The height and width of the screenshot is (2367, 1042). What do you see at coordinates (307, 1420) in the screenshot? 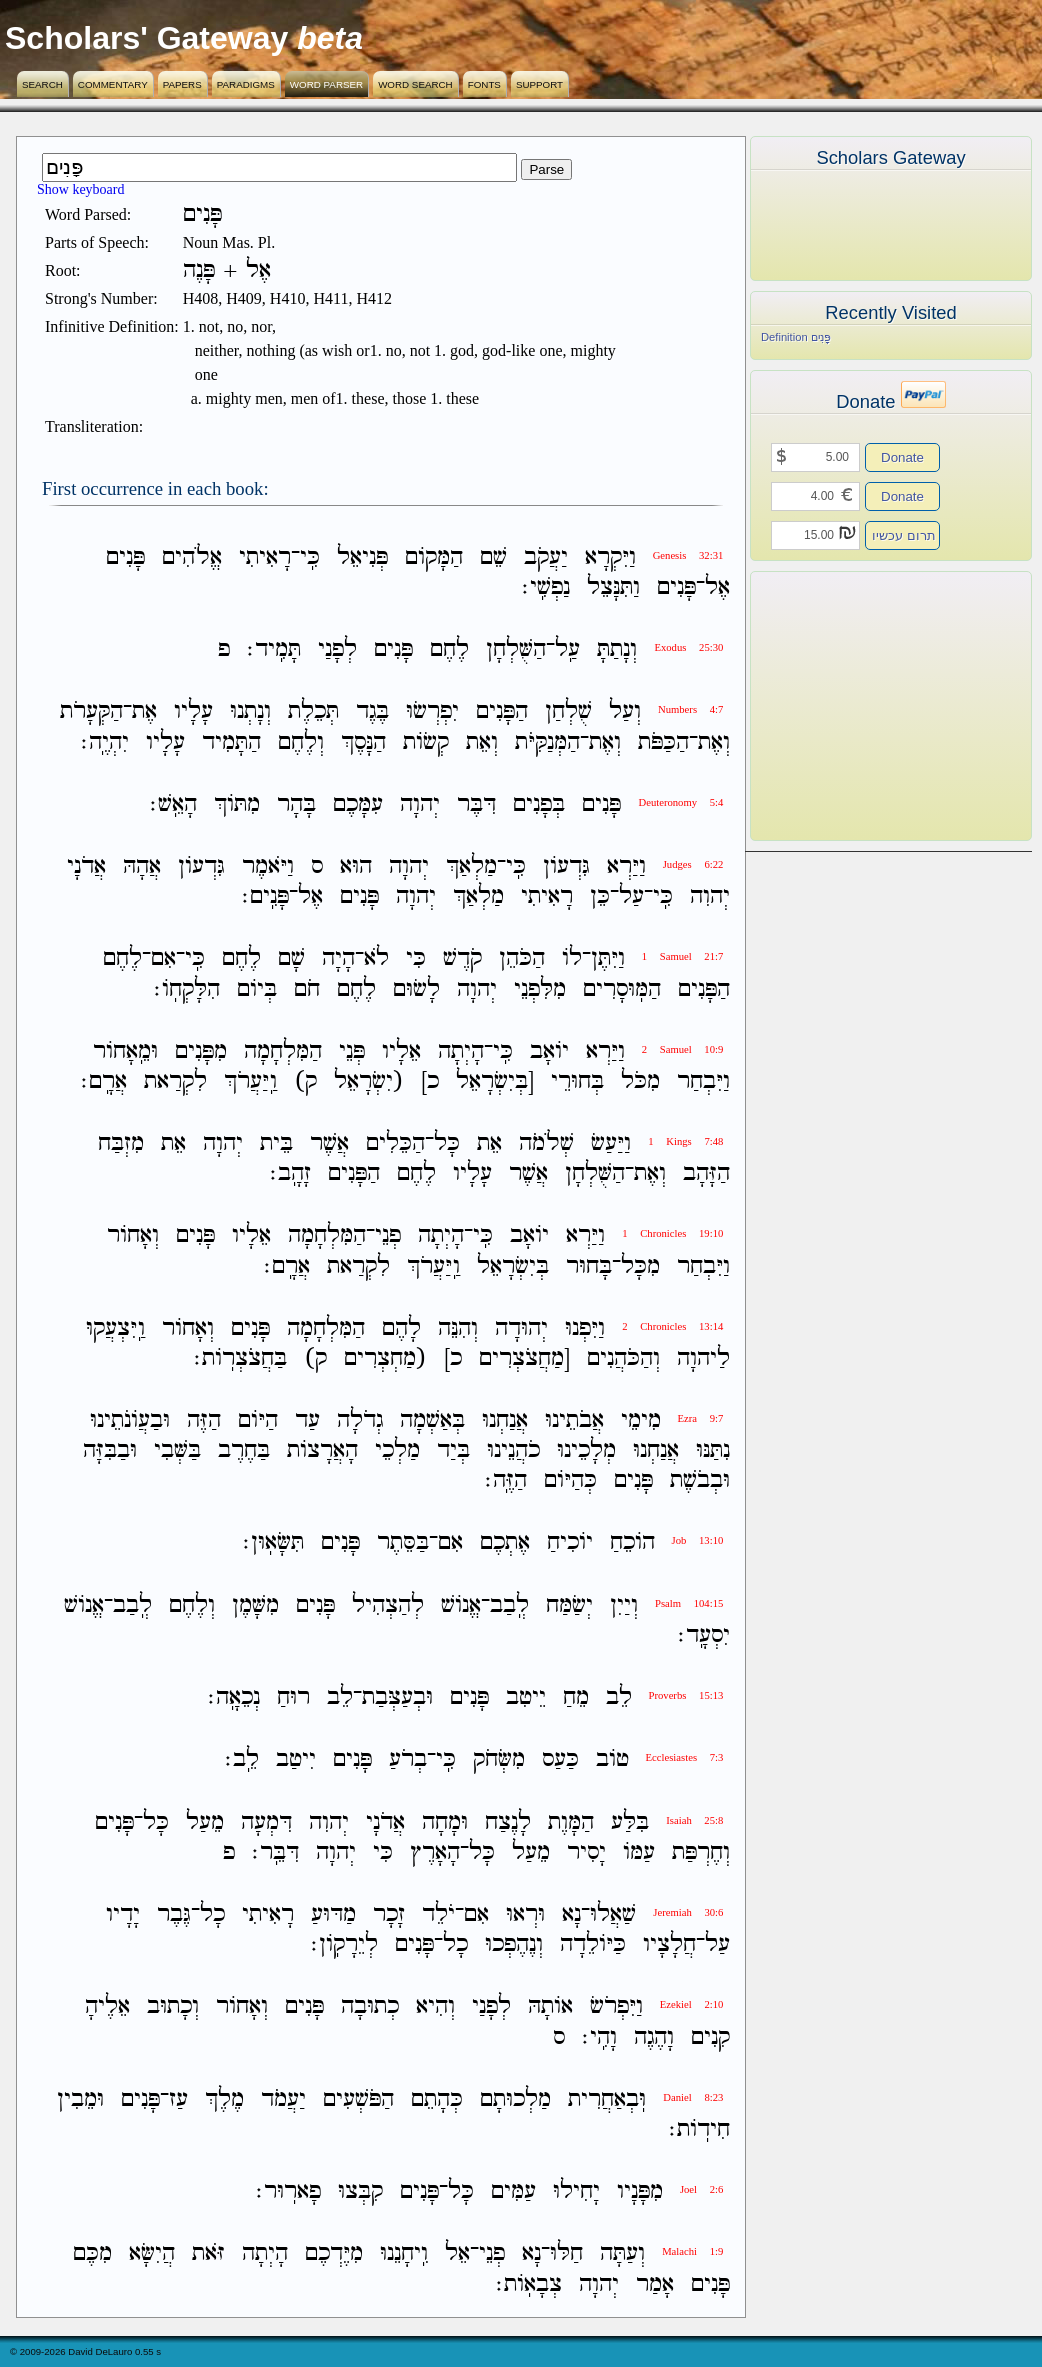
I see `עַד` at bounding box center [307, 1420].